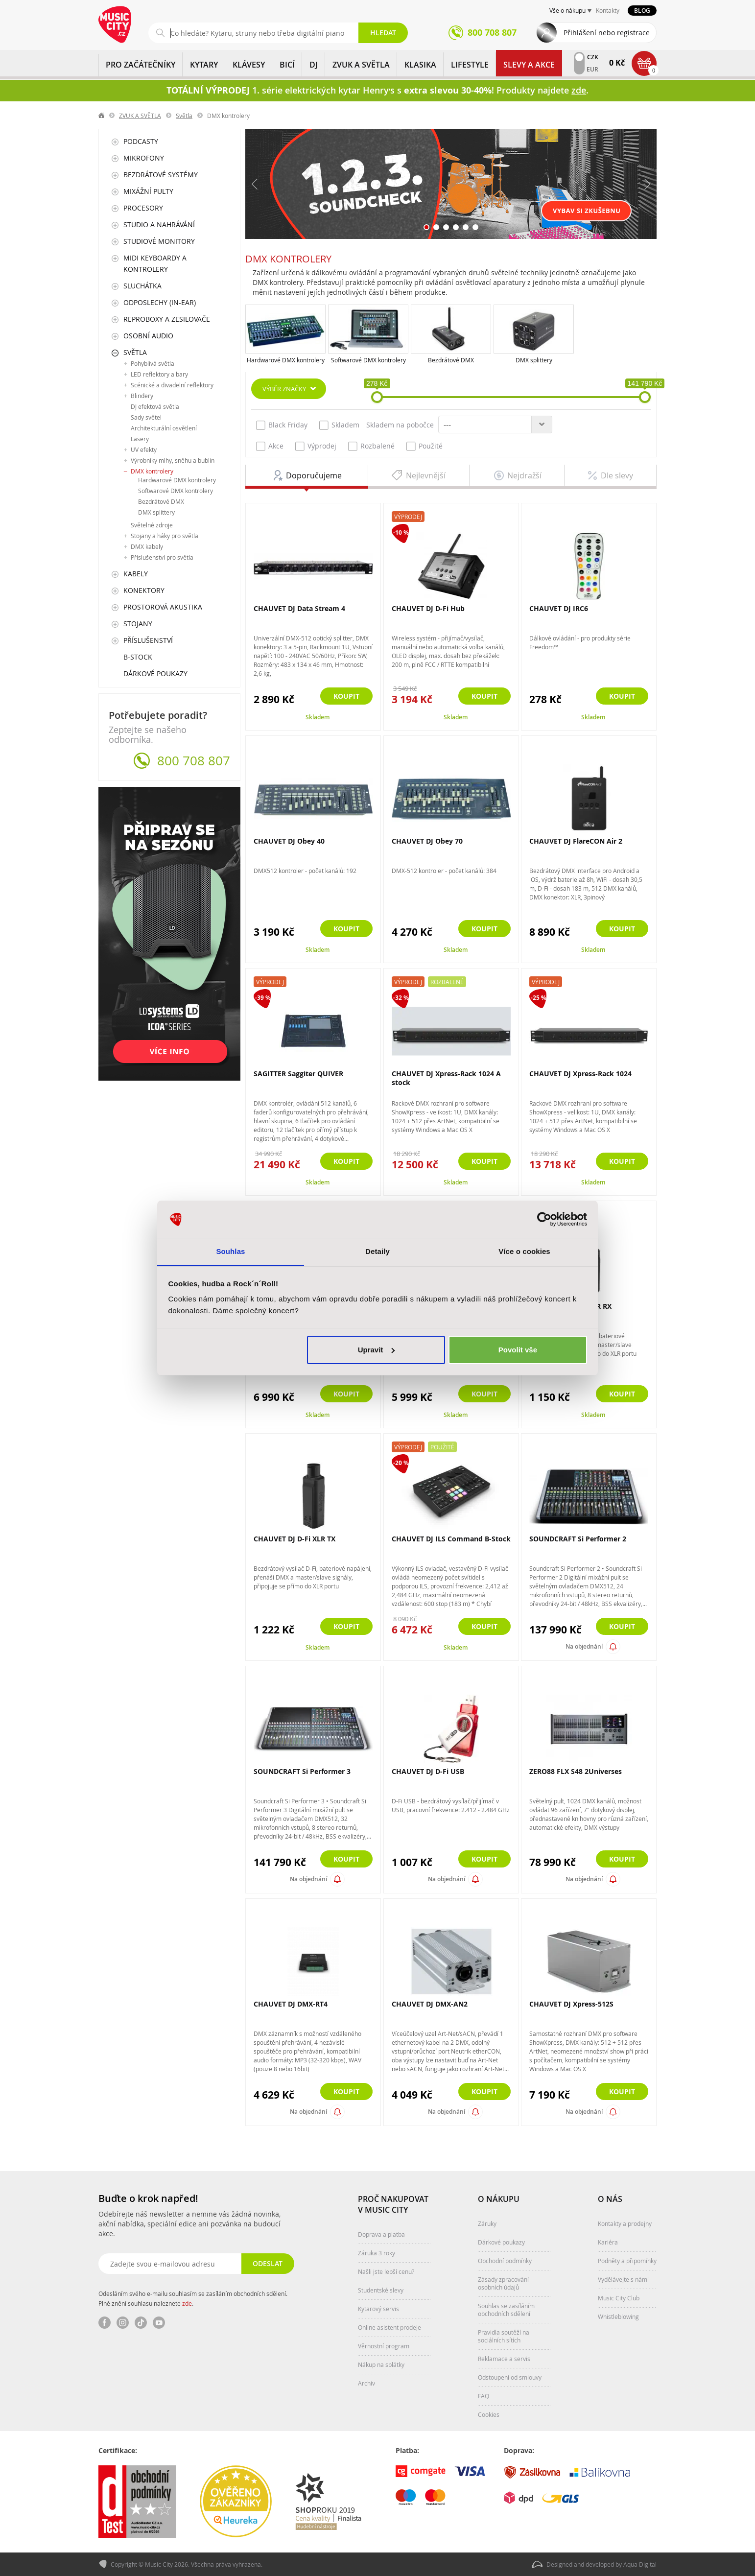 The width and height of the screenshot is (755, 2576). What do you see at coordinates (577, 1538) in the screenshot?
I see `SOUNDCRAFT Si Performer 2` at bounding box center [577, 1538].